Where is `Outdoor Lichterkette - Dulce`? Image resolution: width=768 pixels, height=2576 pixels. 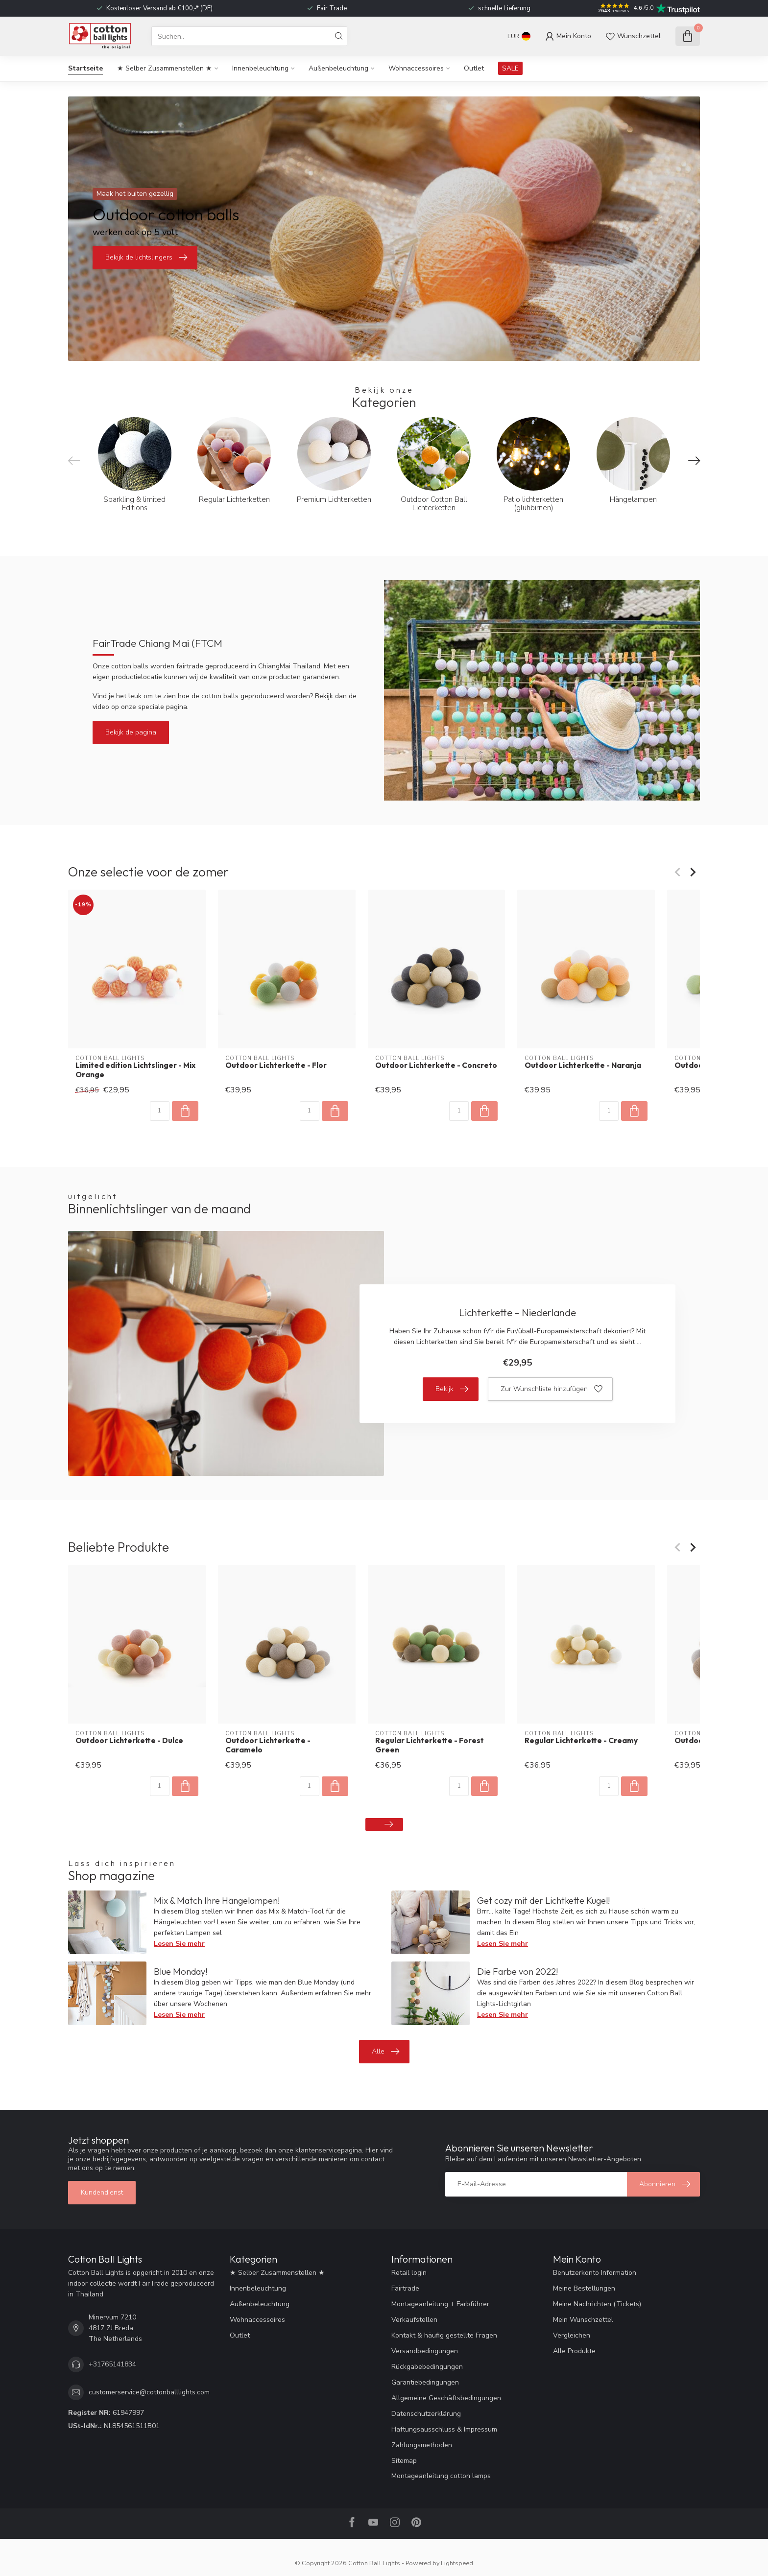
Outdoor Lichterkette - Dulce is located at coordinates (129, 1740).